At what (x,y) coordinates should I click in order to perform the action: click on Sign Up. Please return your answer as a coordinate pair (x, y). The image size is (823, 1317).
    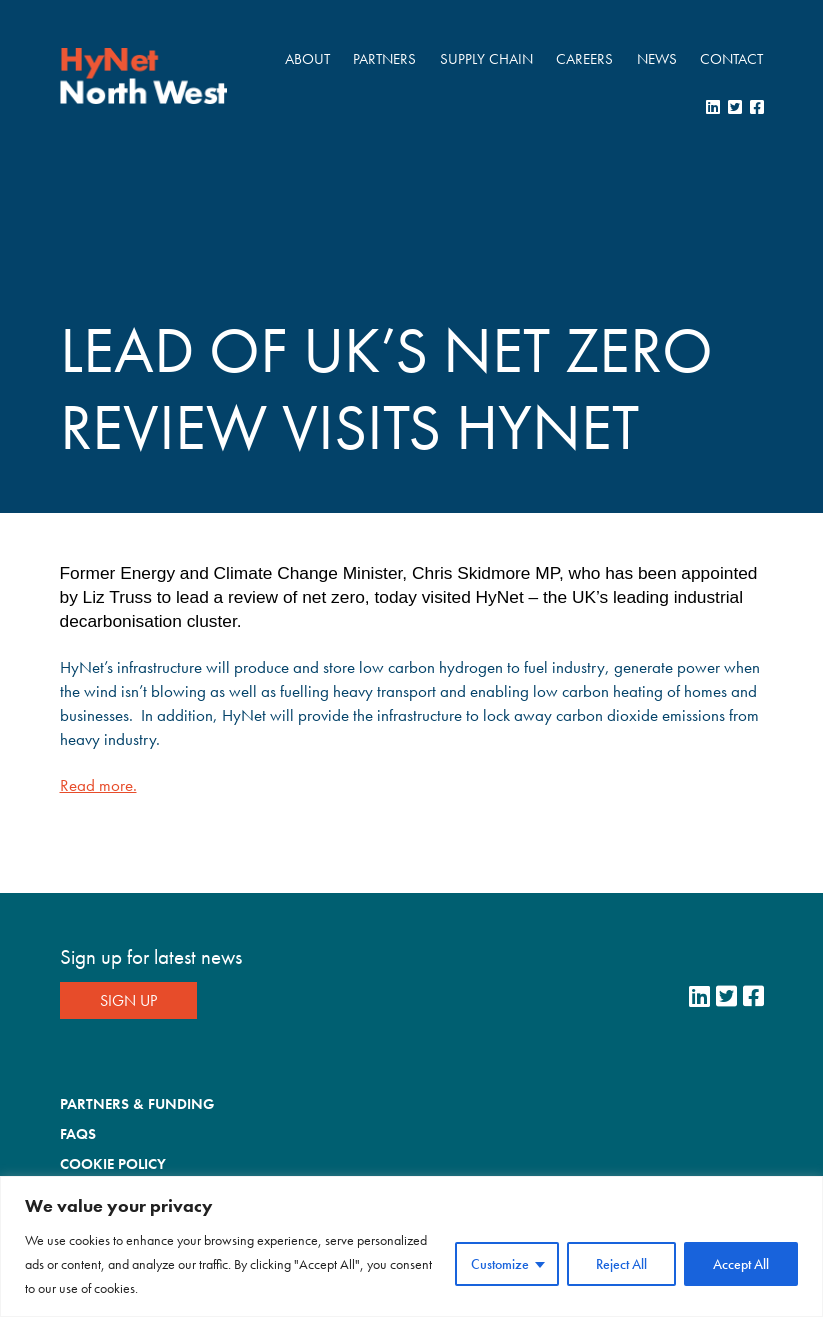
    Looking at the image, I should click on (128, 1000).